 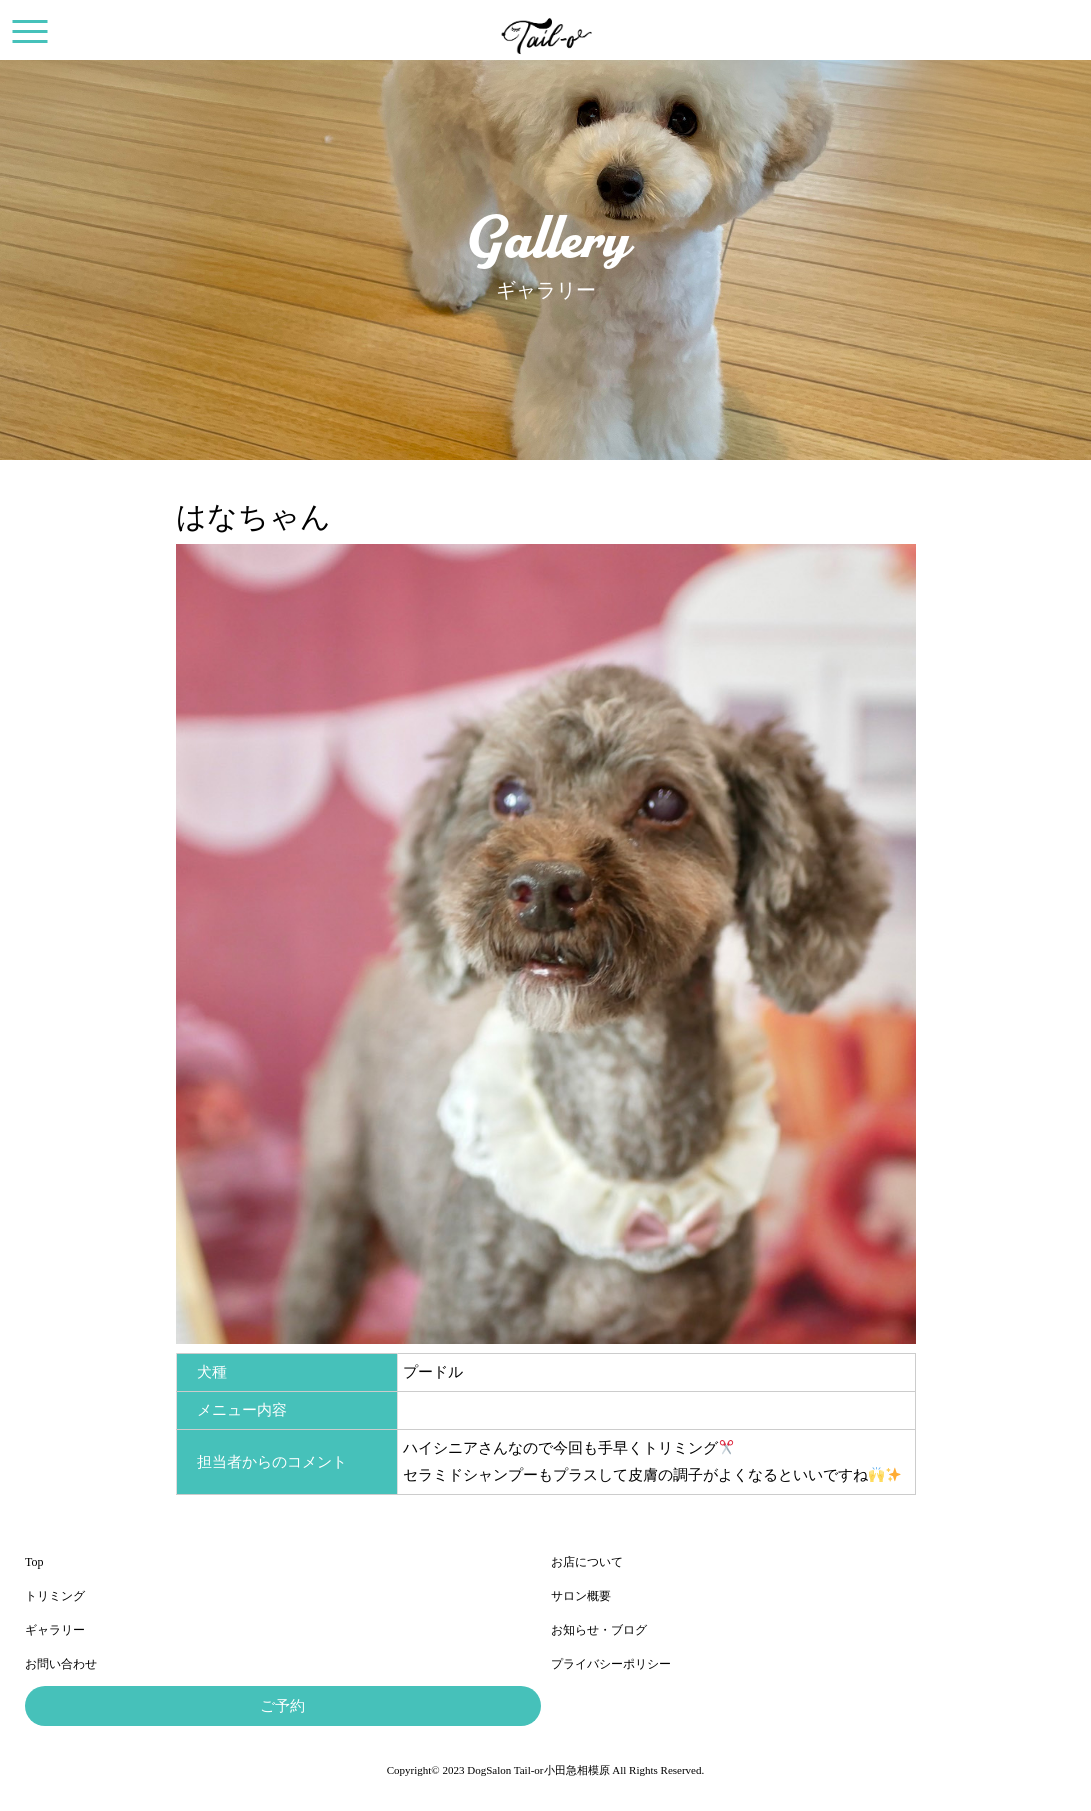 I want to click on お問い合わせ, so click(x=61, y=1664).